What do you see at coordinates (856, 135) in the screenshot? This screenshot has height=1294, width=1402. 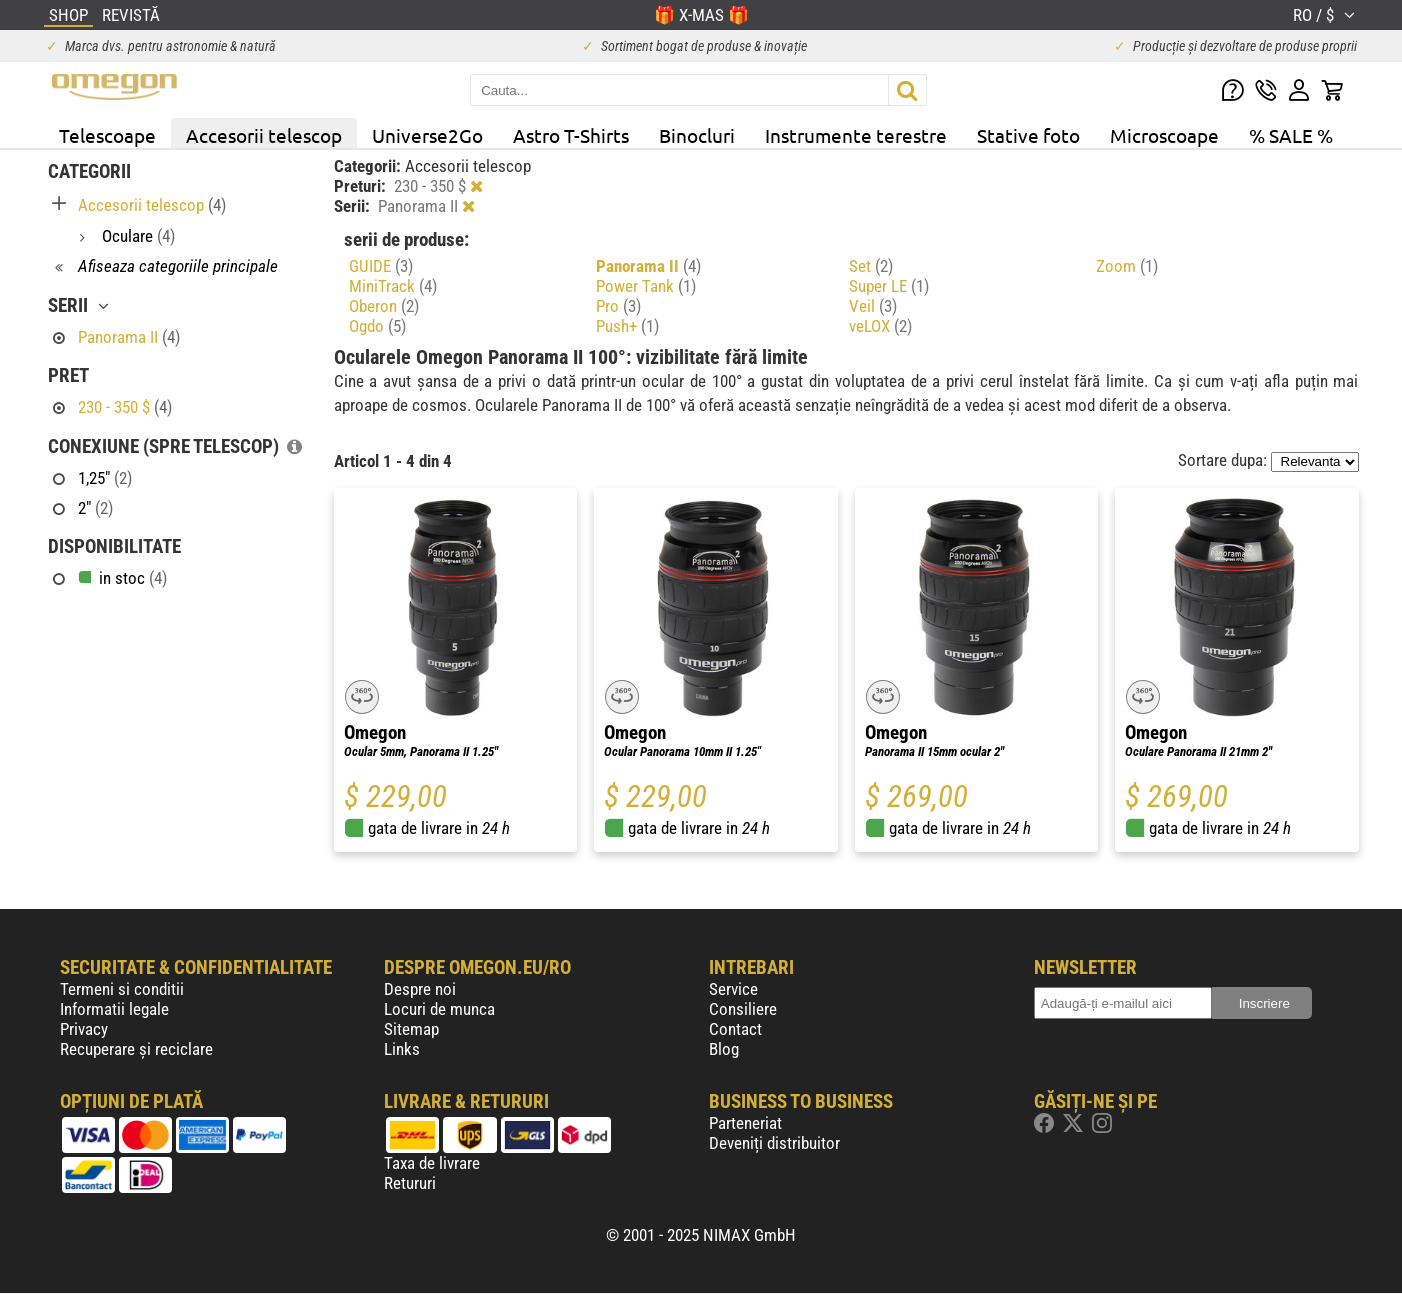 I see `Instrumente terestre` at bounding box center [856, 135].